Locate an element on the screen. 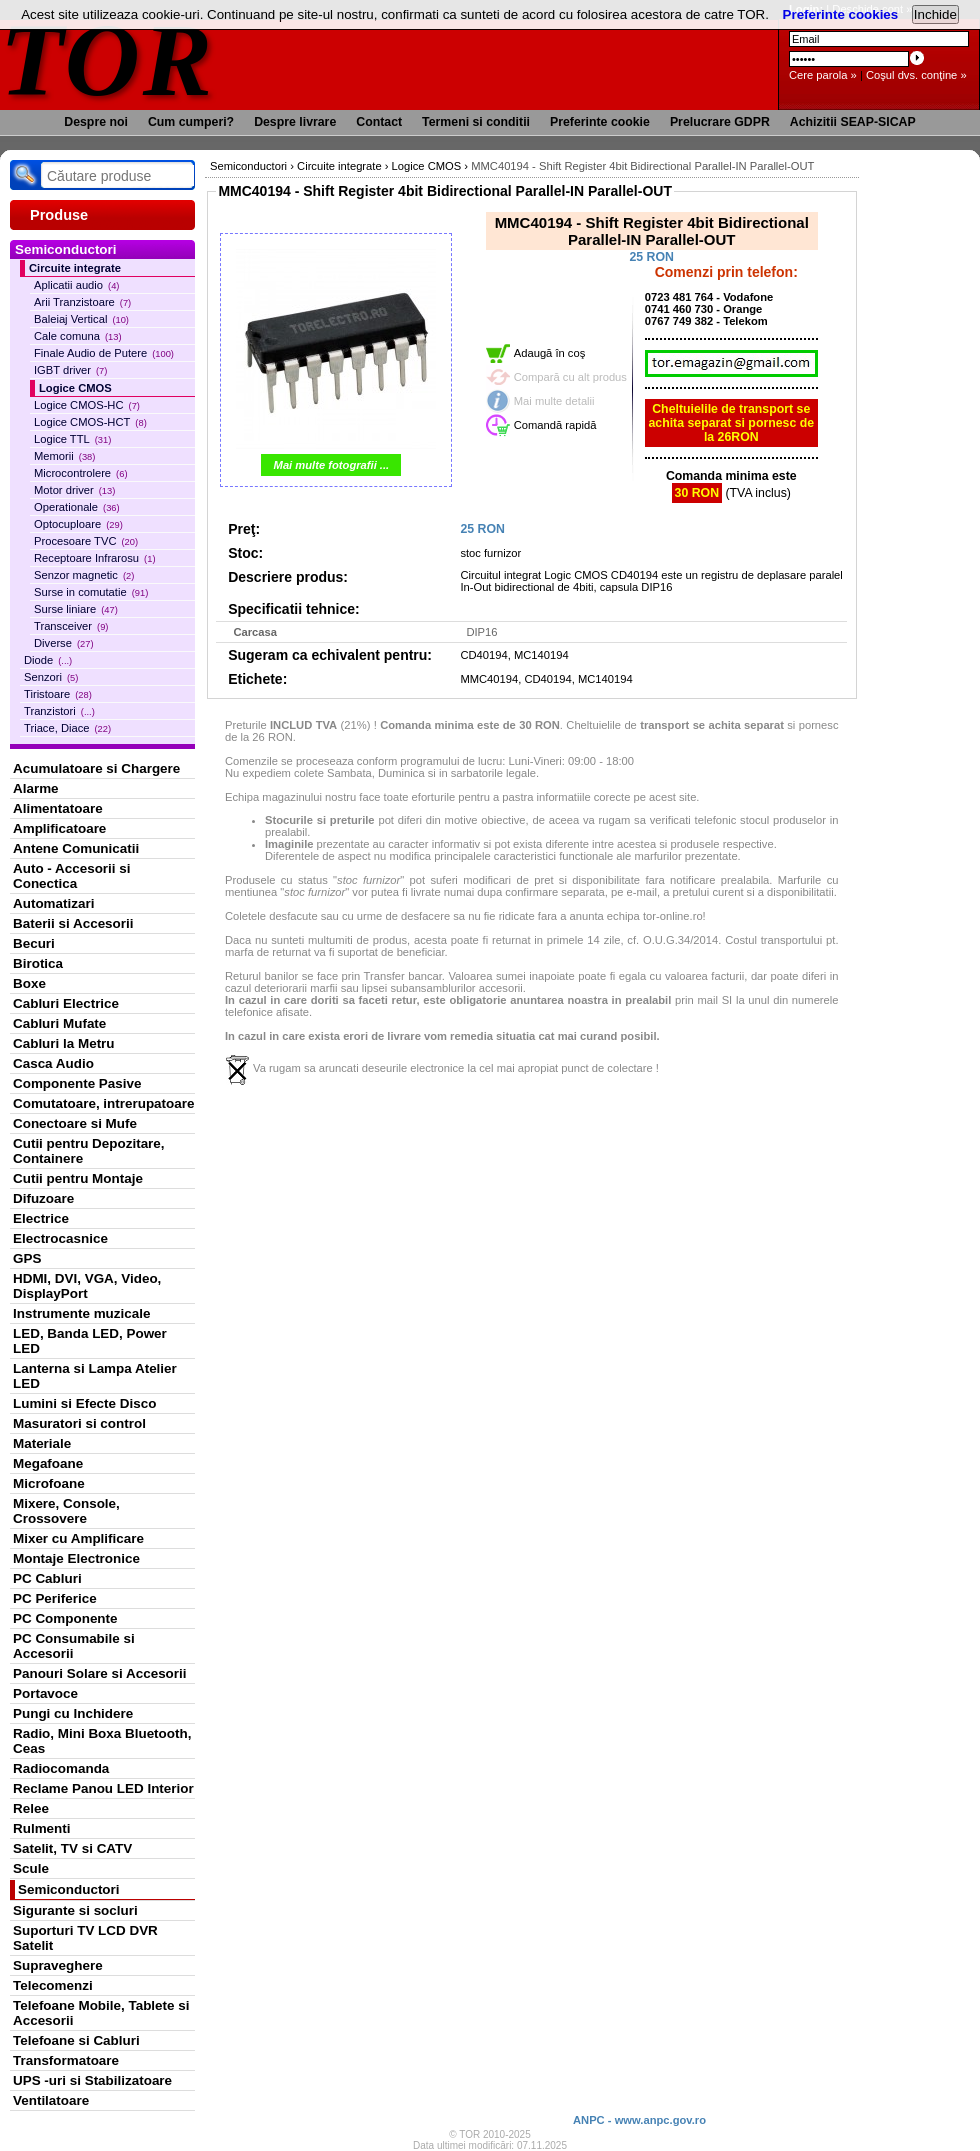 This screenshot has width=980, height=2151. Electrice is located at coordinates (41, 1218).